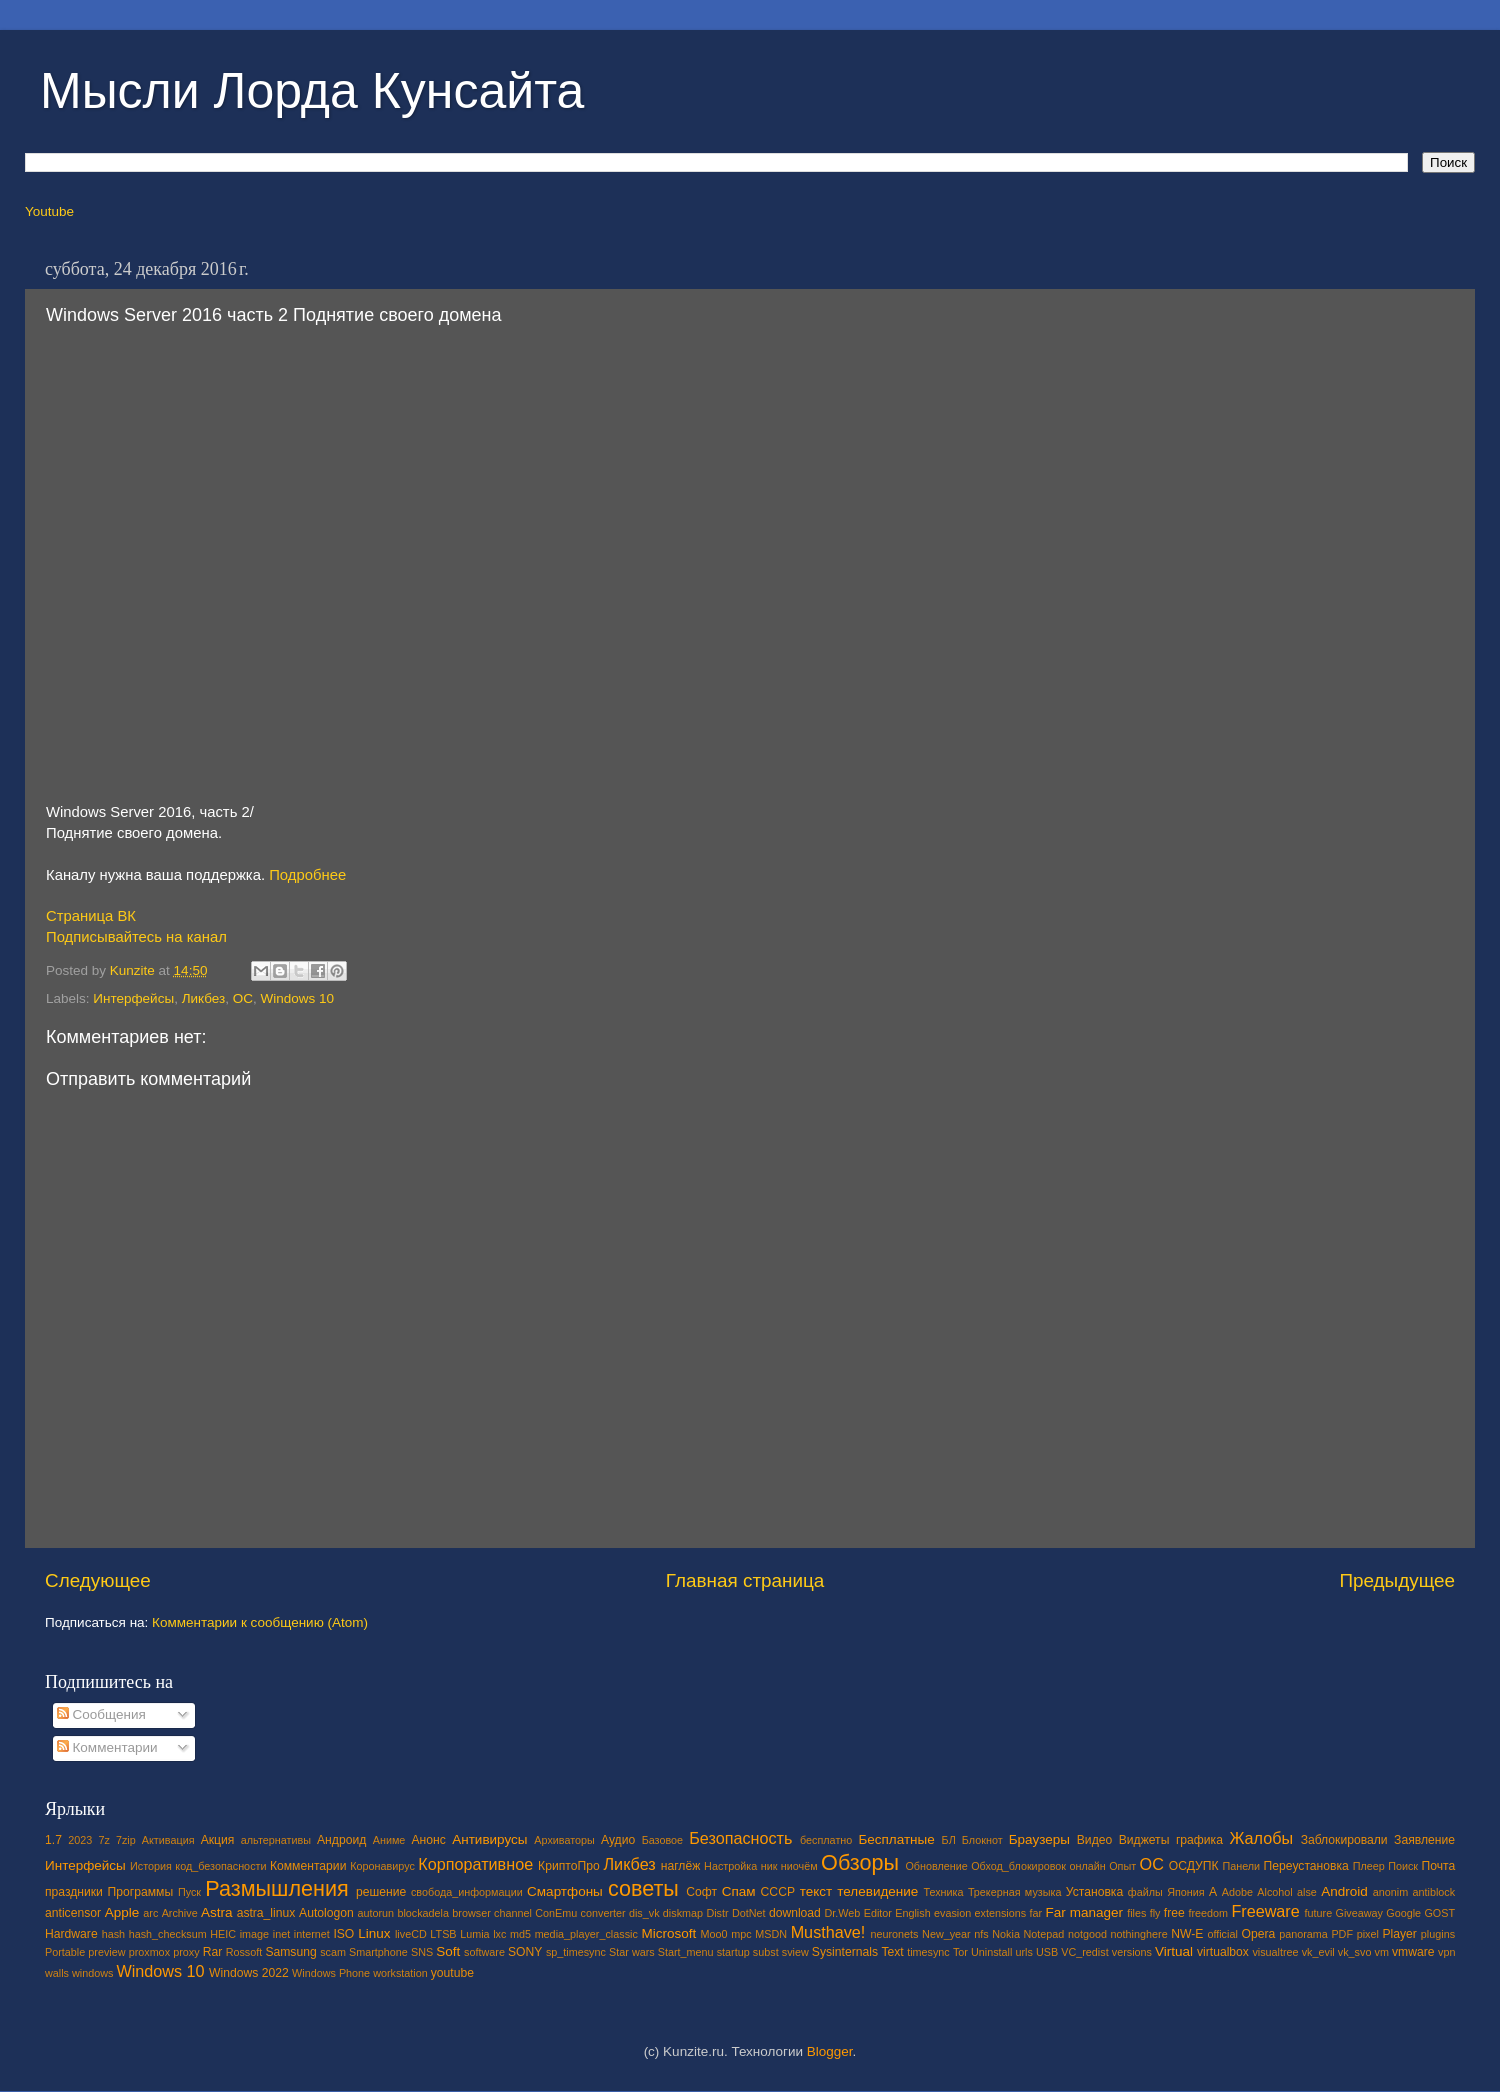 The height and width of the screenshot is (2092, 1500). What do you see at coordinates (141, 1892) in the screenshot?
I see `Программы` at bounding box center [141, 1892].